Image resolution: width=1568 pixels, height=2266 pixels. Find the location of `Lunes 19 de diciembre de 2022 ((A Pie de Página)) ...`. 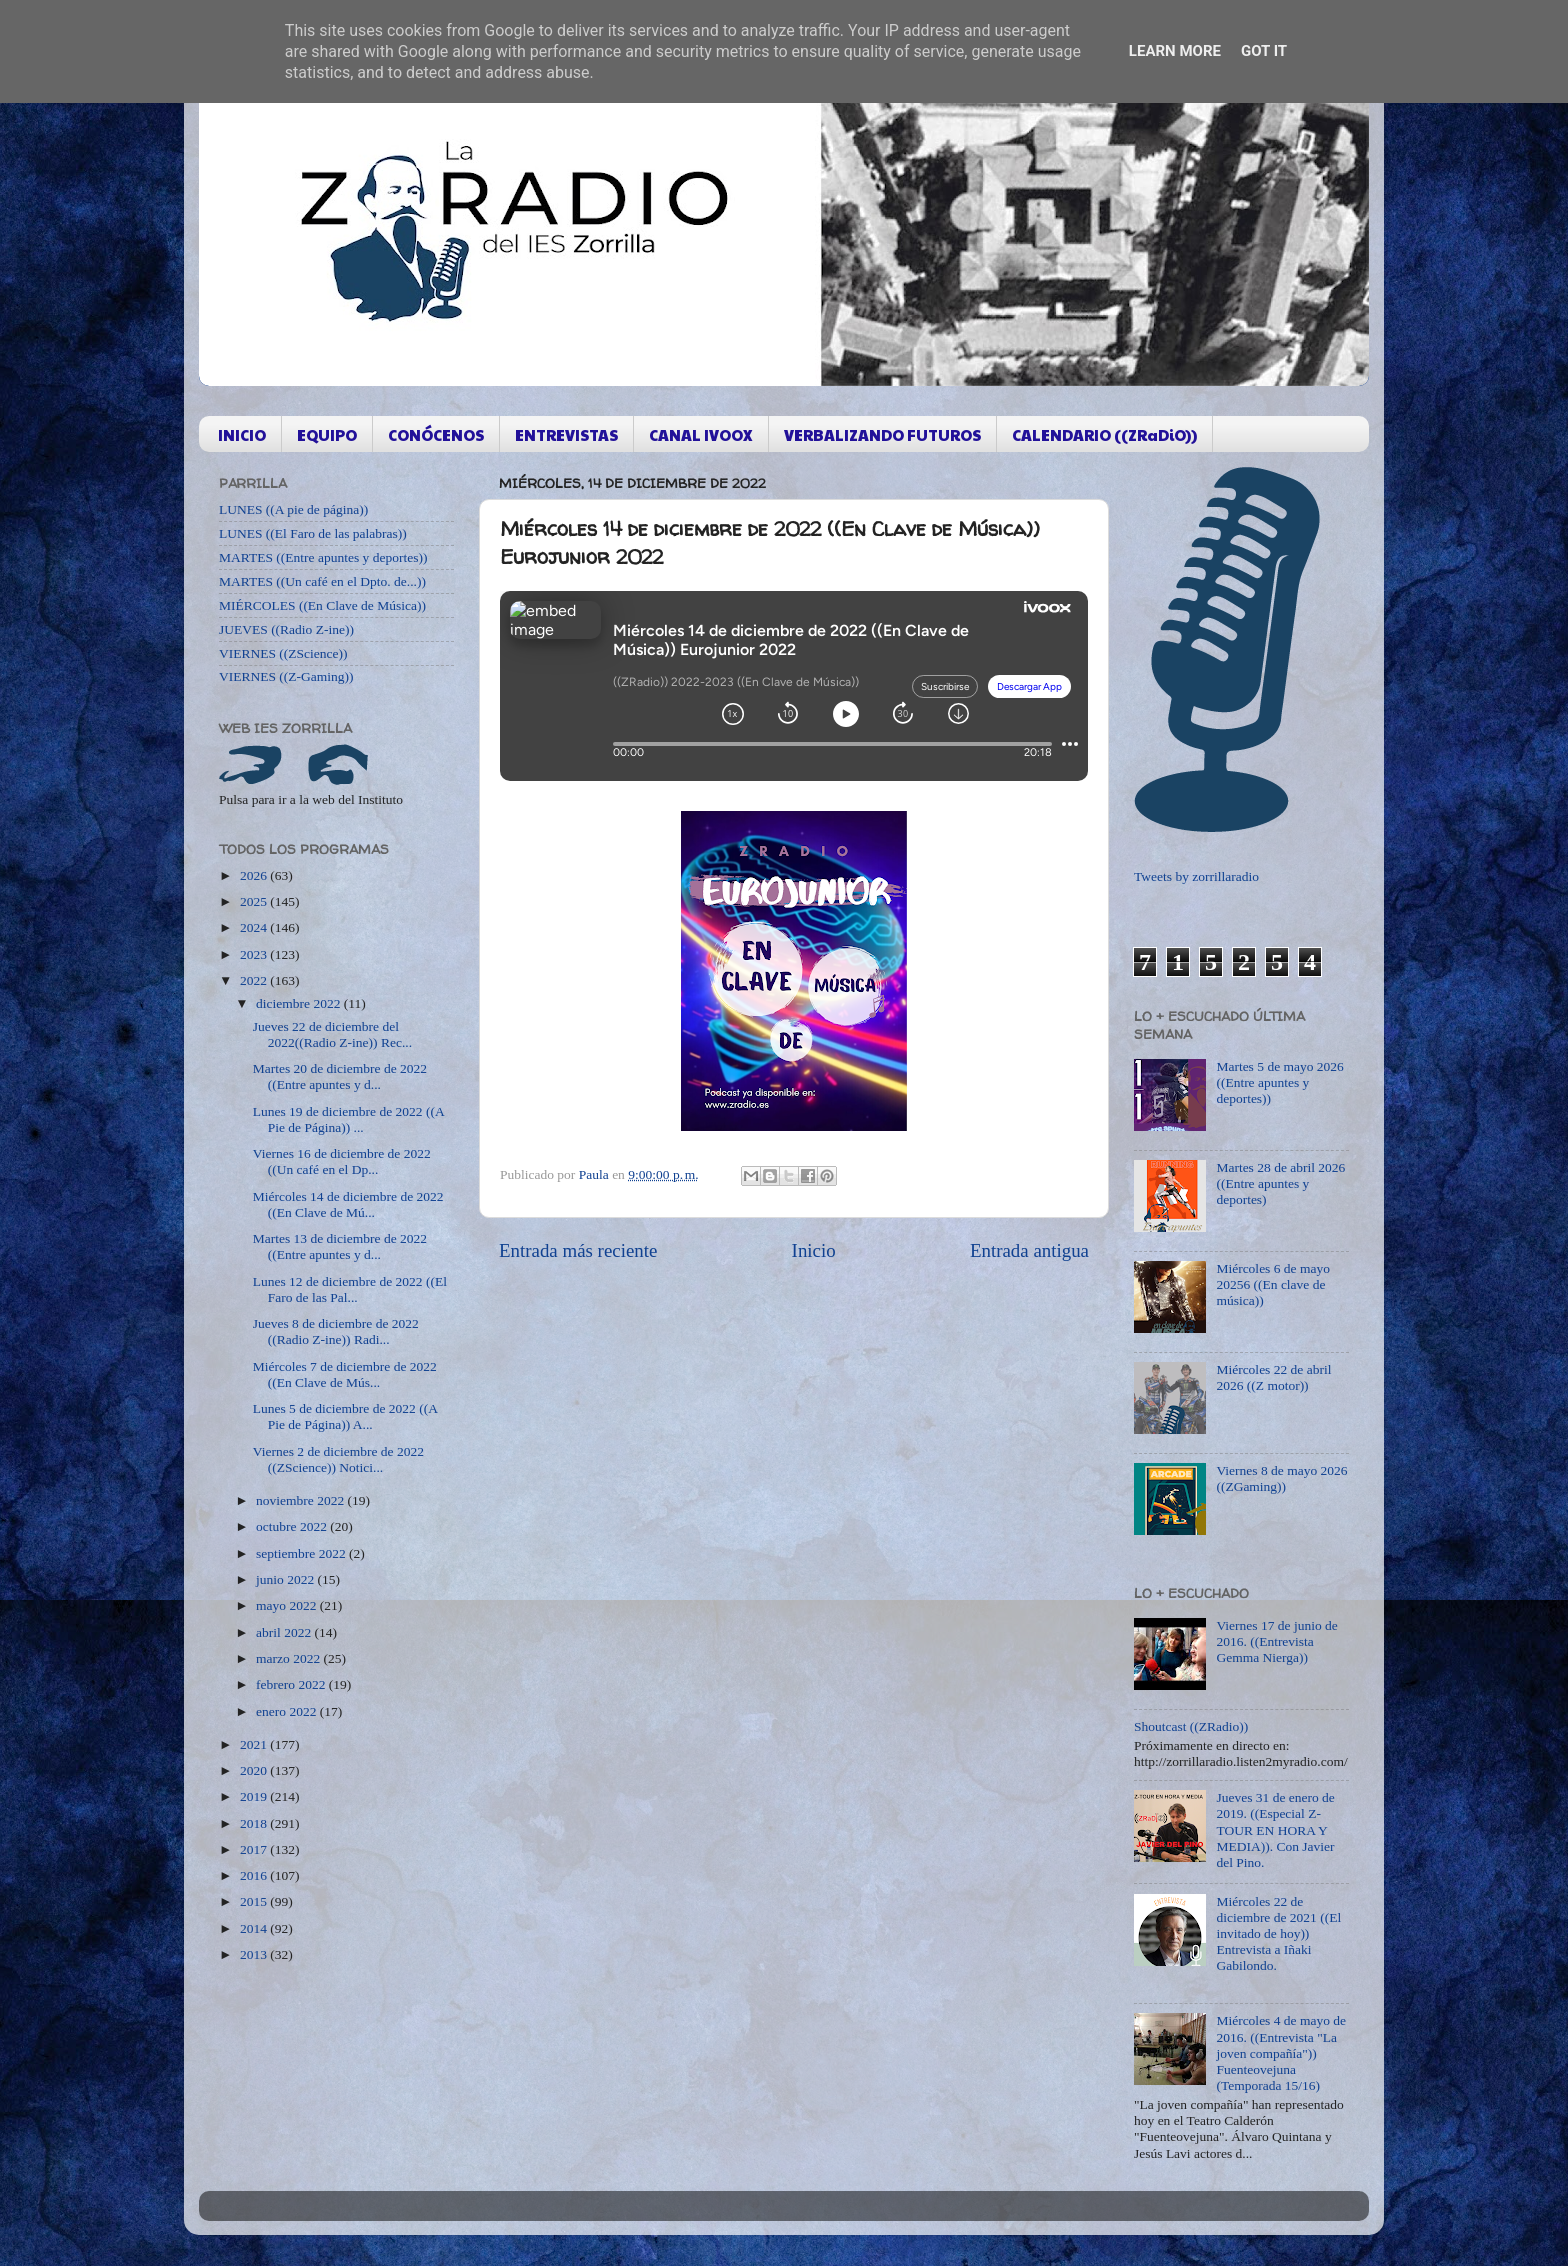

Lunes 19 de diciembre de 2022 ((A Pie de Página)) ... is located at coordinates (348, 1119).